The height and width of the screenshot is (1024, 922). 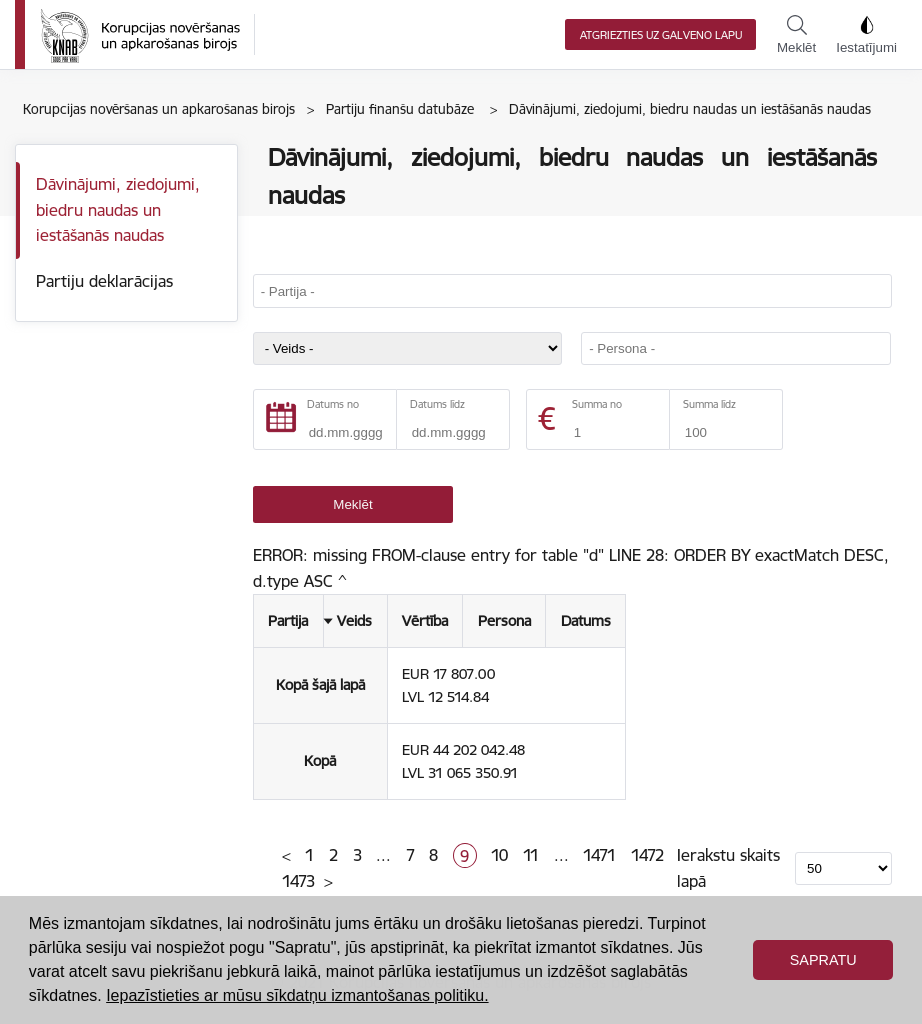 What do you see at coordinates (425, 621) in the screenshot?
I see `Vērtība` at bounding box center [425, 621].